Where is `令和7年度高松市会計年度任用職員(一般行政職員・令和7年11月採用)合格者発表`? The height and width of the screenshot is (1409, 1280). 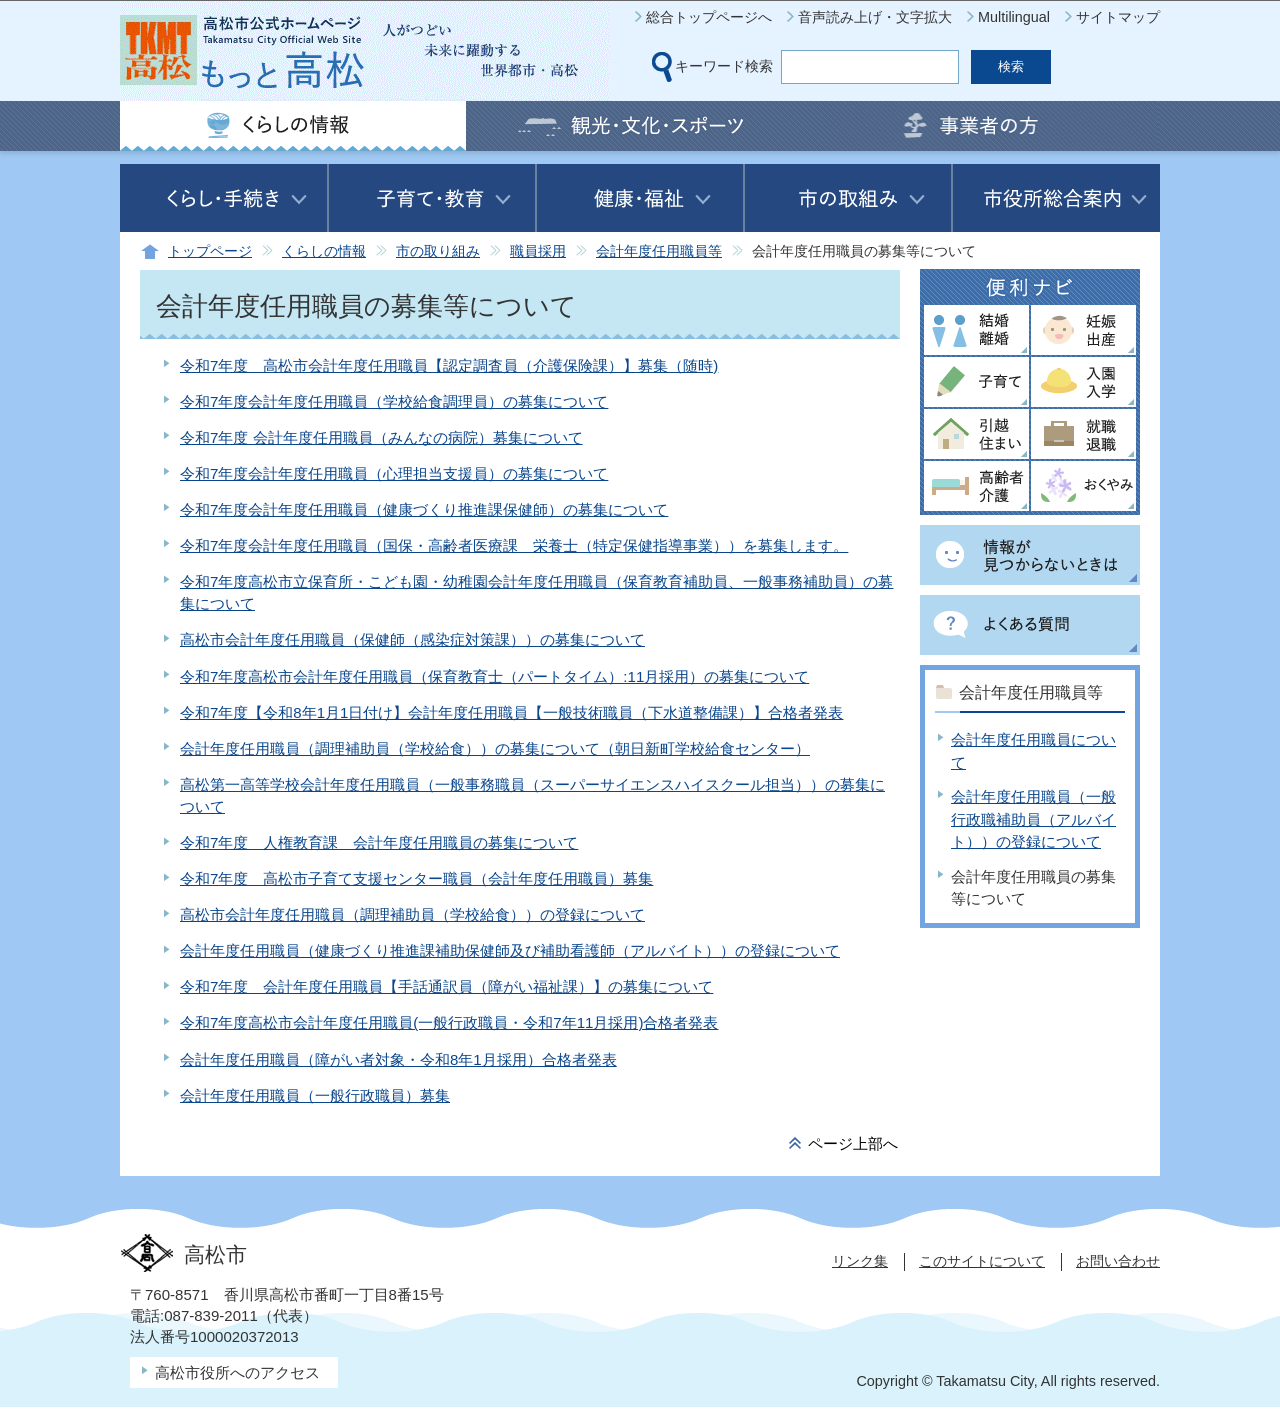 令和7年度高松市会計年度任用職員(一般行政職員・令和7年11月採用)合格者発表 is located at coordinates (449, 1022).